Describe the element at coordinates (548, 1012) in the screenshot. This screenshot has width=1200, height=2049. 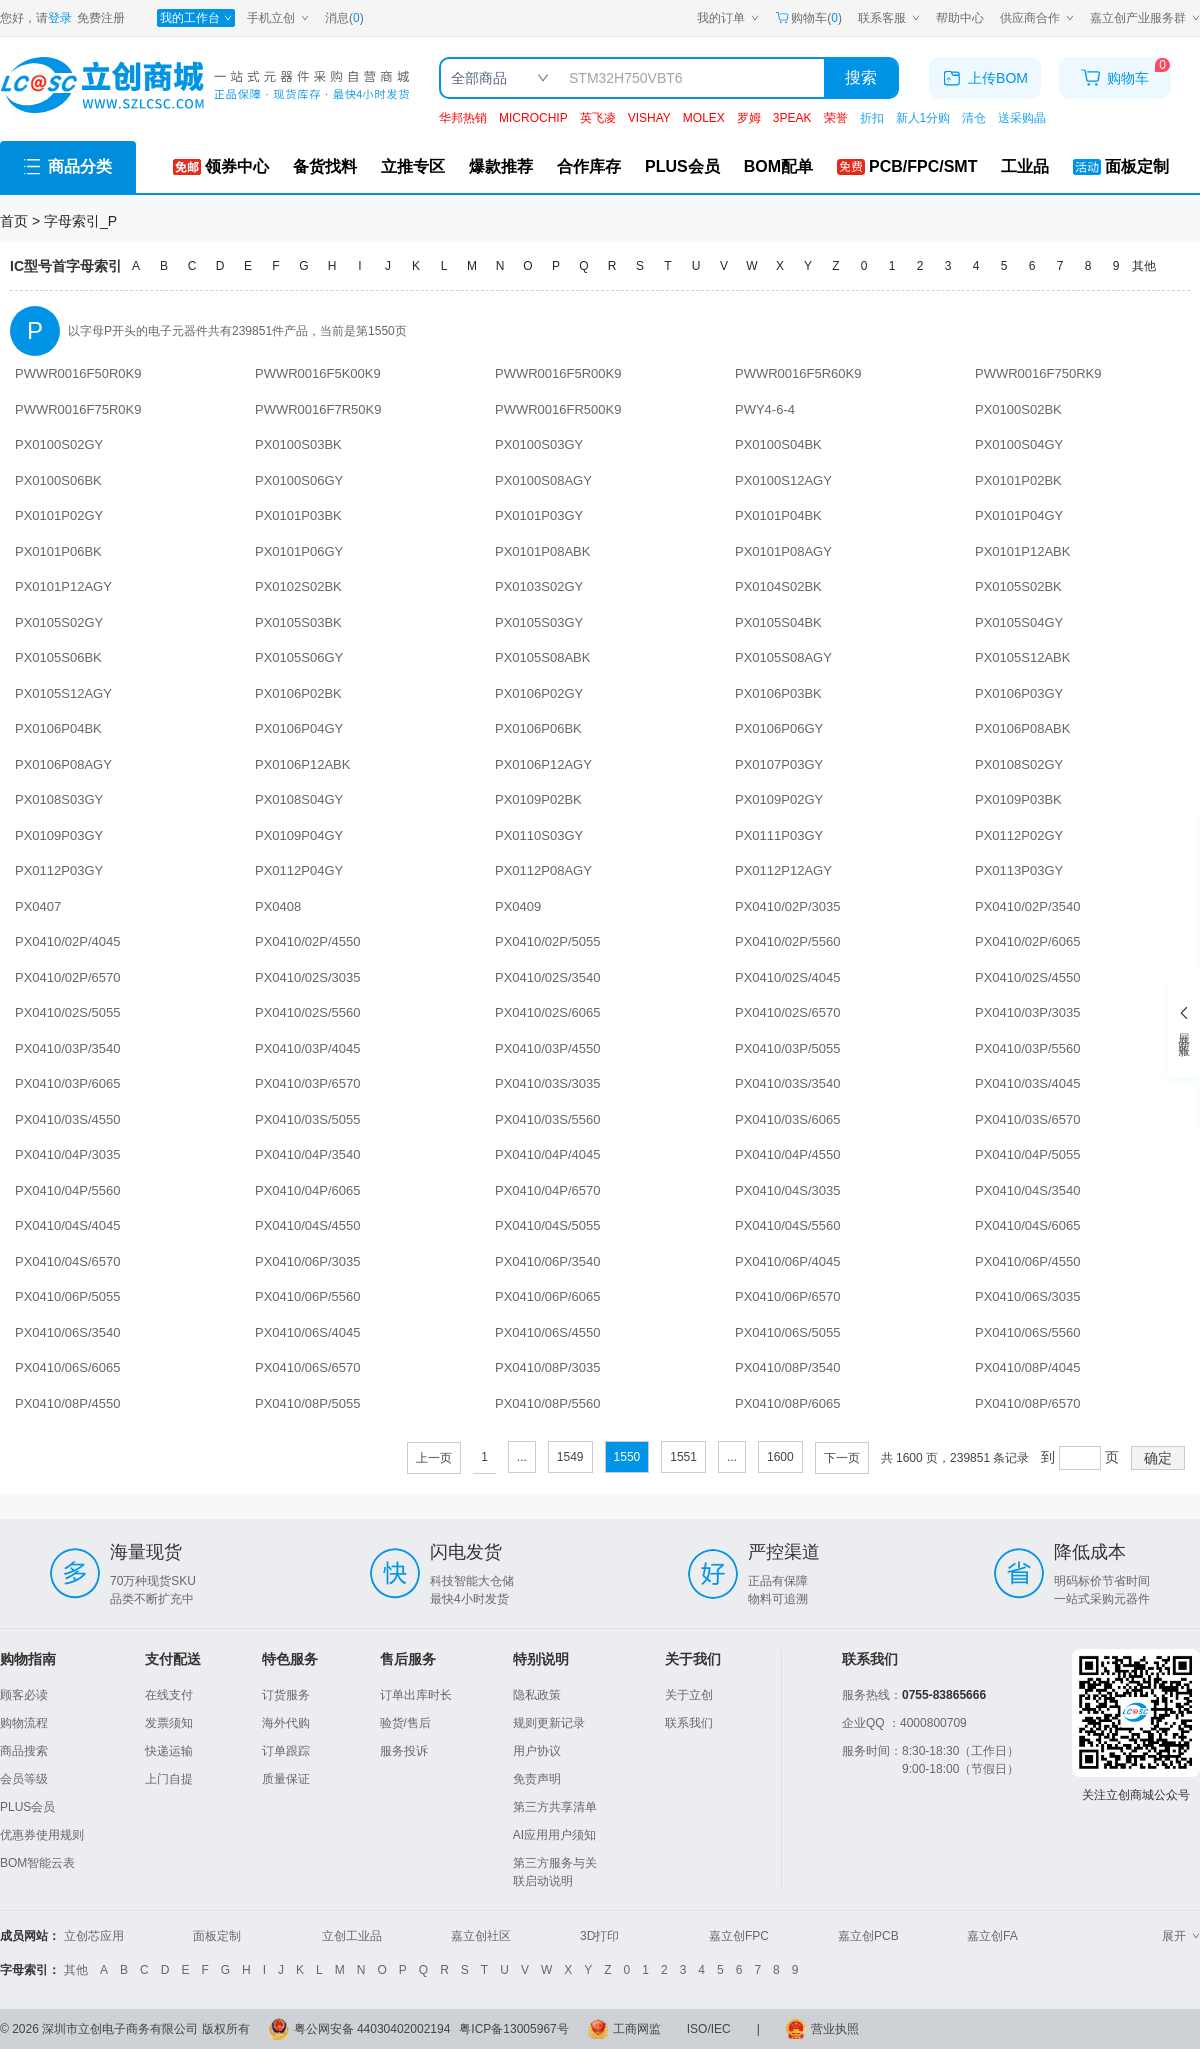
I see `PX0410/02S/6065` at that location.